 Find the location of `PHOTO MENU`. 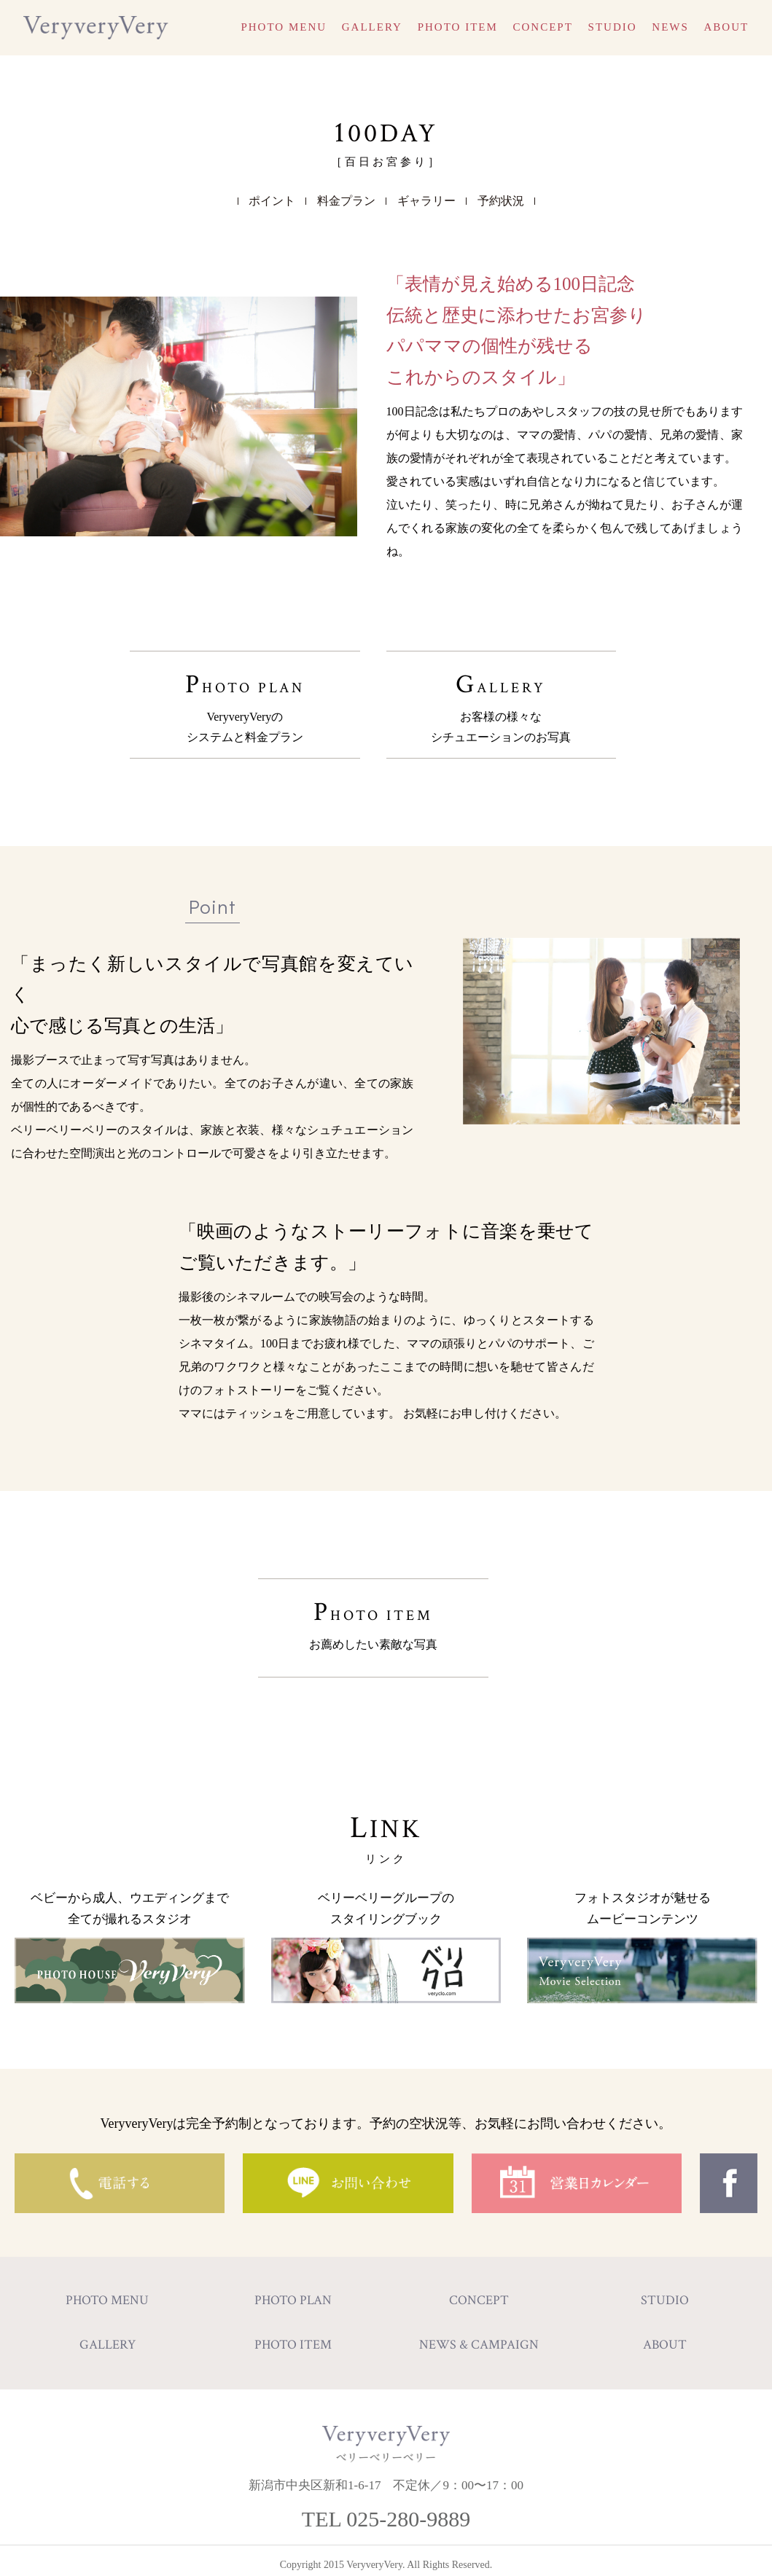

PHOTO MENU is located at coordinates (284, 27).